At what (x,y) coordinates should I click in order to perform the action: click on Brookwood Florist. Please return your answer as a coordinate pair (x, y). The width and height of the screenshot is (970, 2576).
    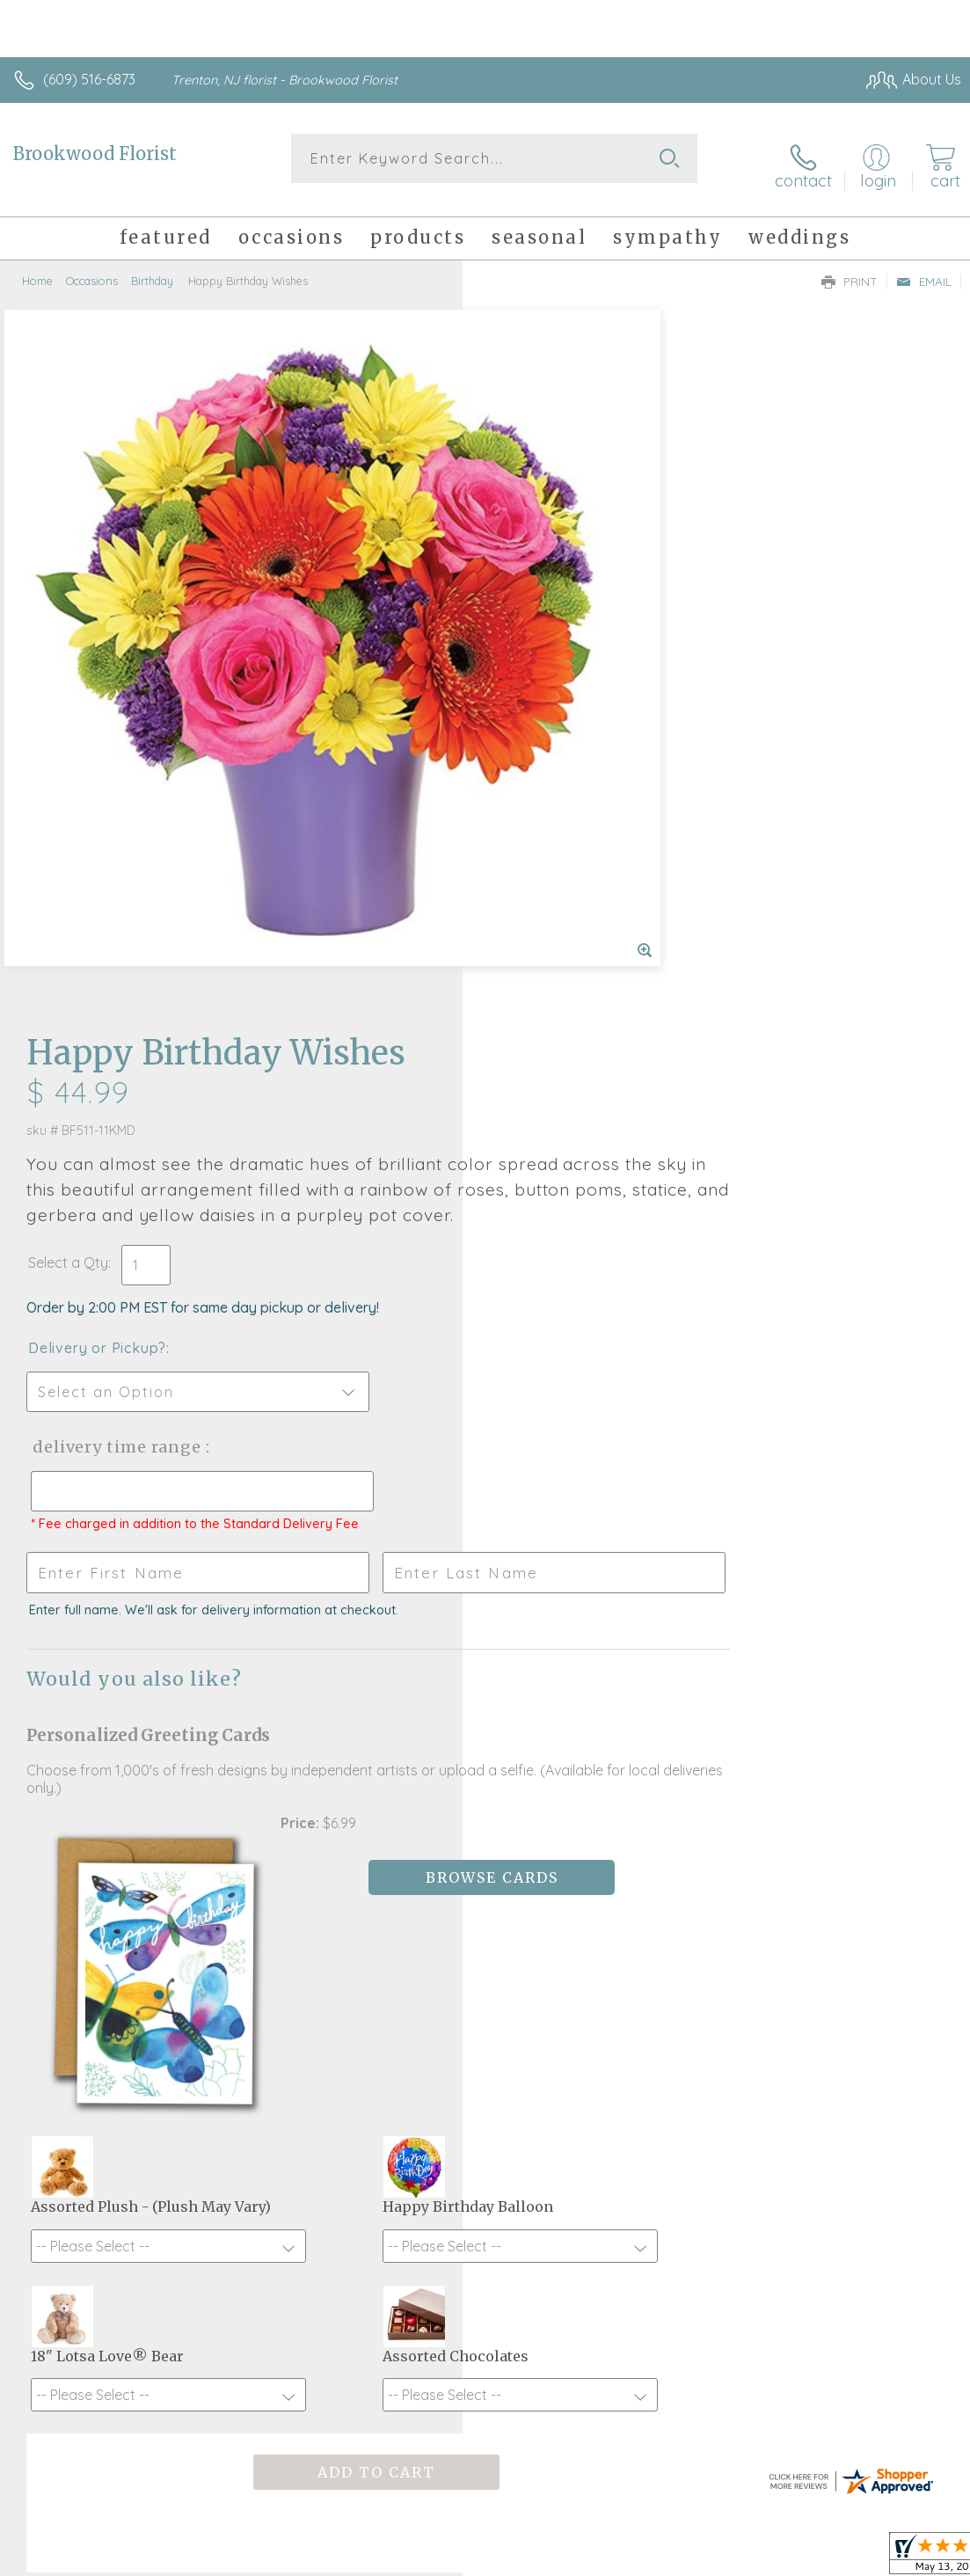
    Looking at the image, I should click on (95, 154).